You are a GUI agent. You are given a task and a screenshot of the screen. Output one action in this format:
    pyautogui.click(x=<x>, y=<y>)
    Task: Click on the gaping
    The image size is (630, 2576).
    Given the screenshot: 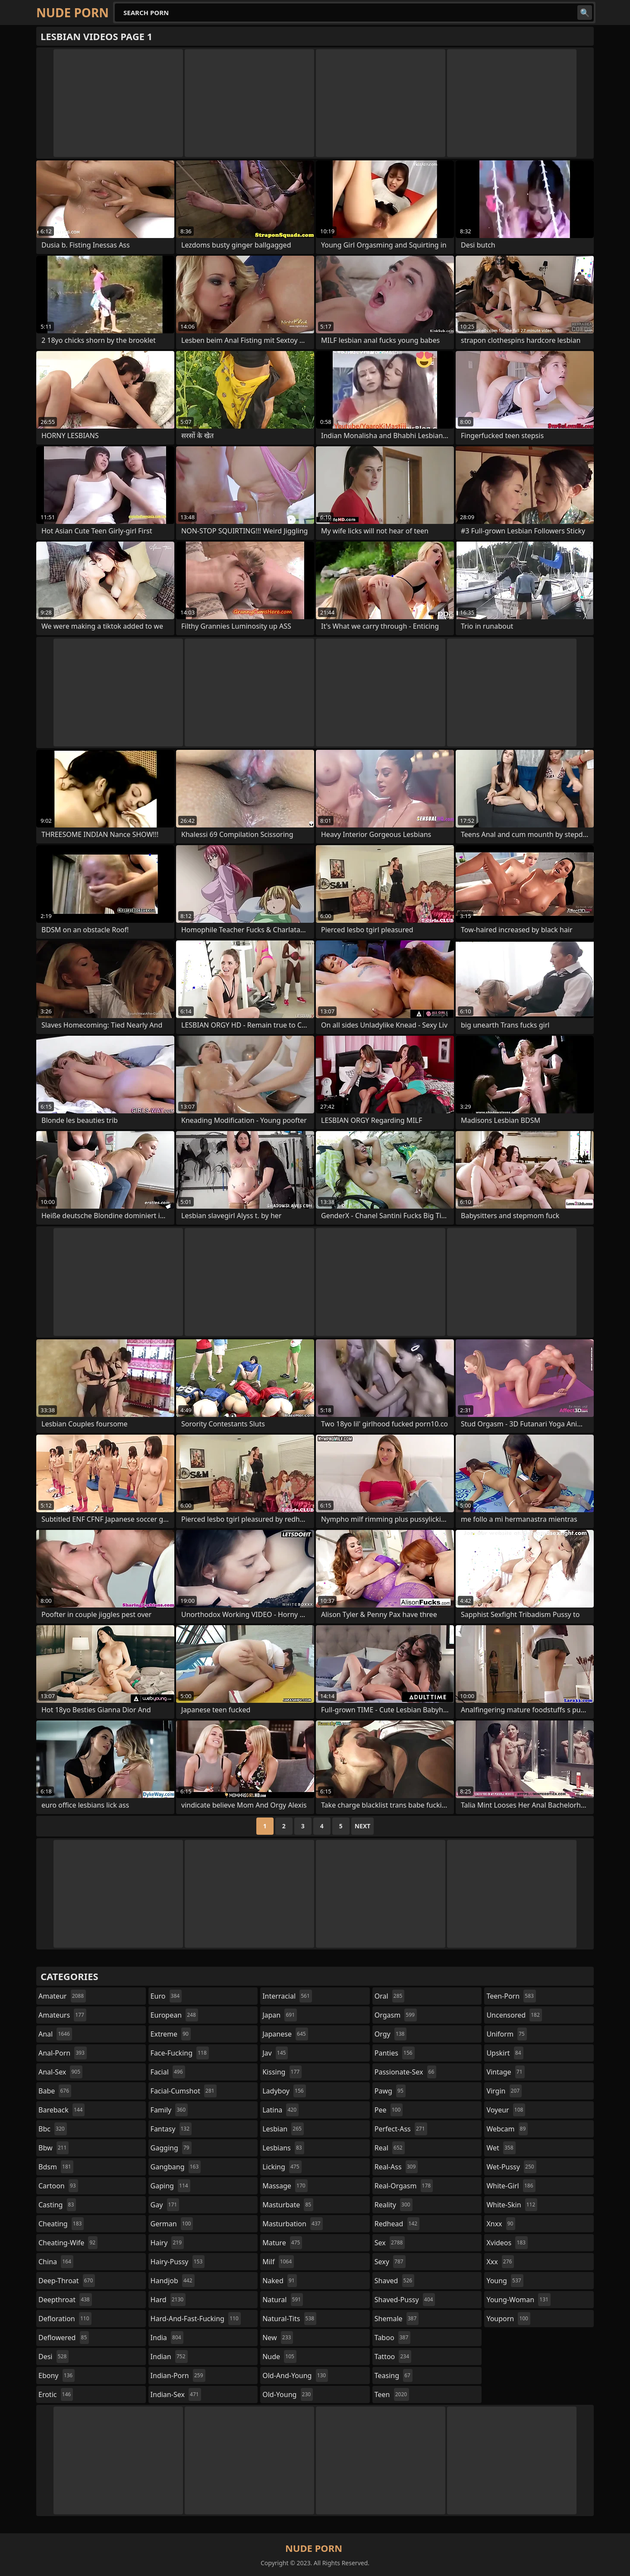 What is the action you would take?
    pyautogui.click(x=170, y=2185)
    